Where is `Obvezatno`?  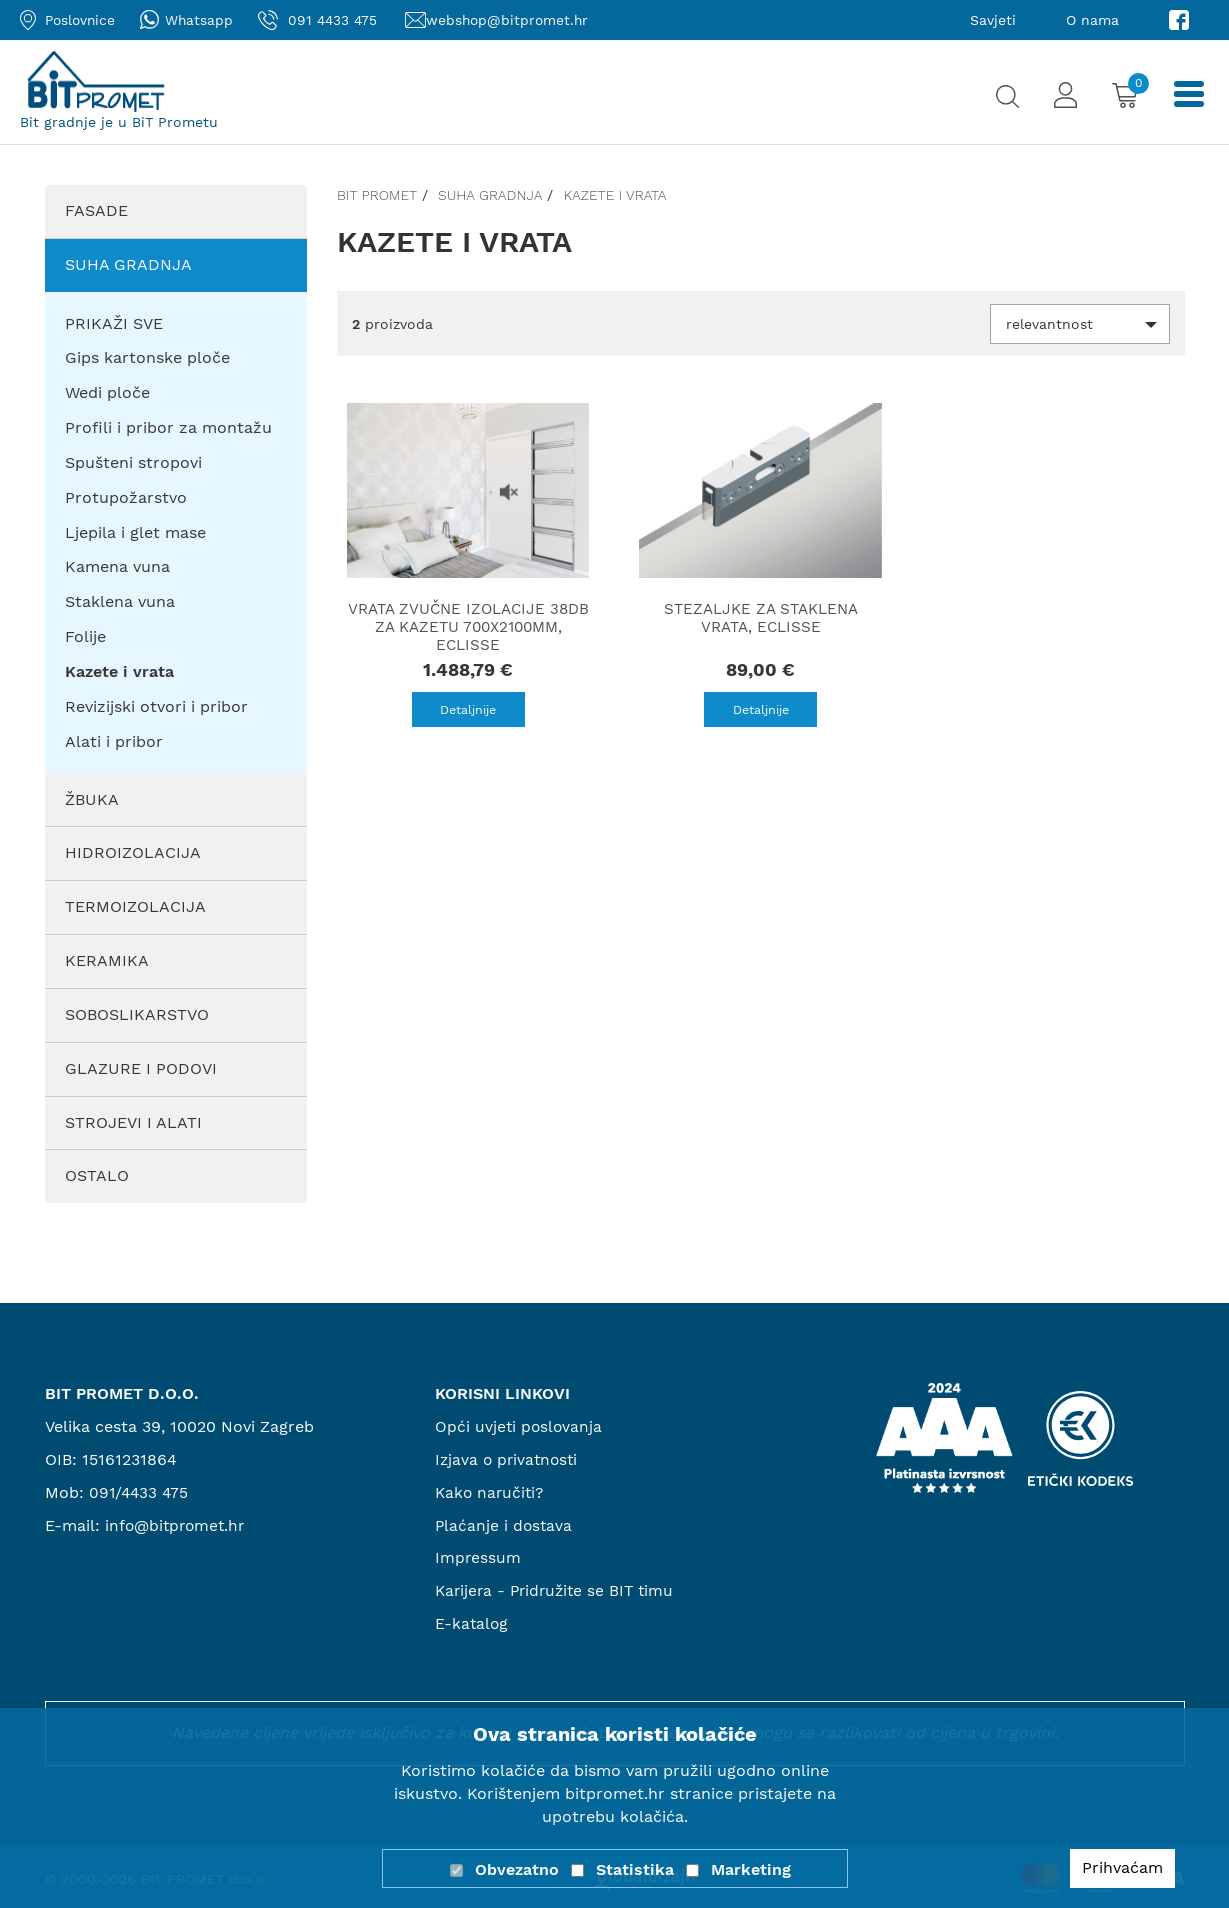
Obvezatno is located at coordinates (517, 1869).